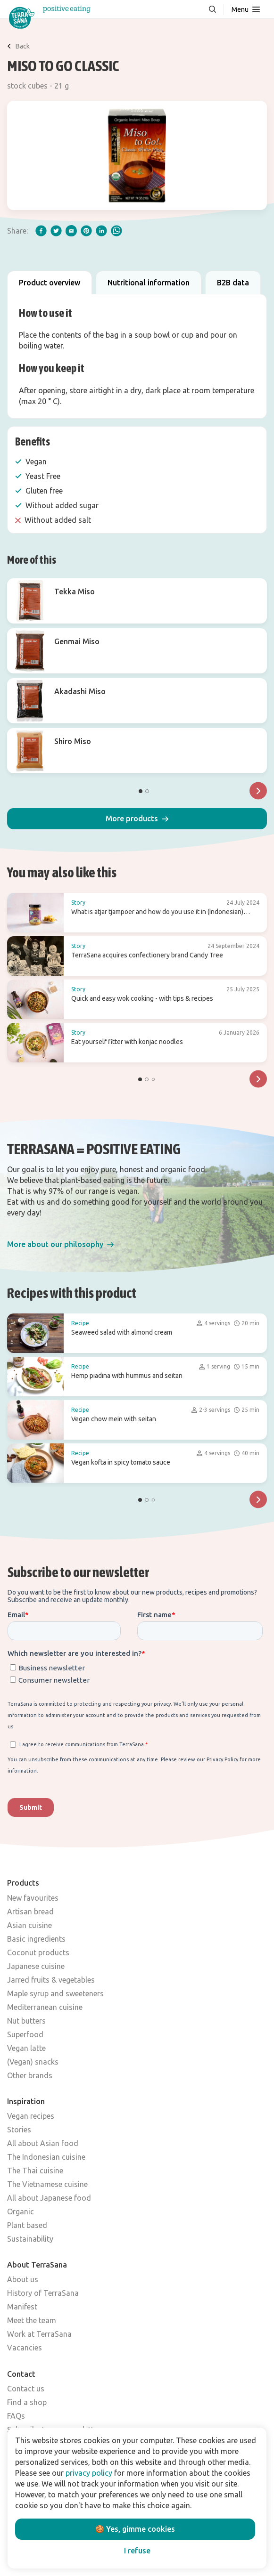 This screenshot has height=2576, width=274. Describe the element at coordinates (89, 2473) in the screenshot. I see `privacy policy` at that location.